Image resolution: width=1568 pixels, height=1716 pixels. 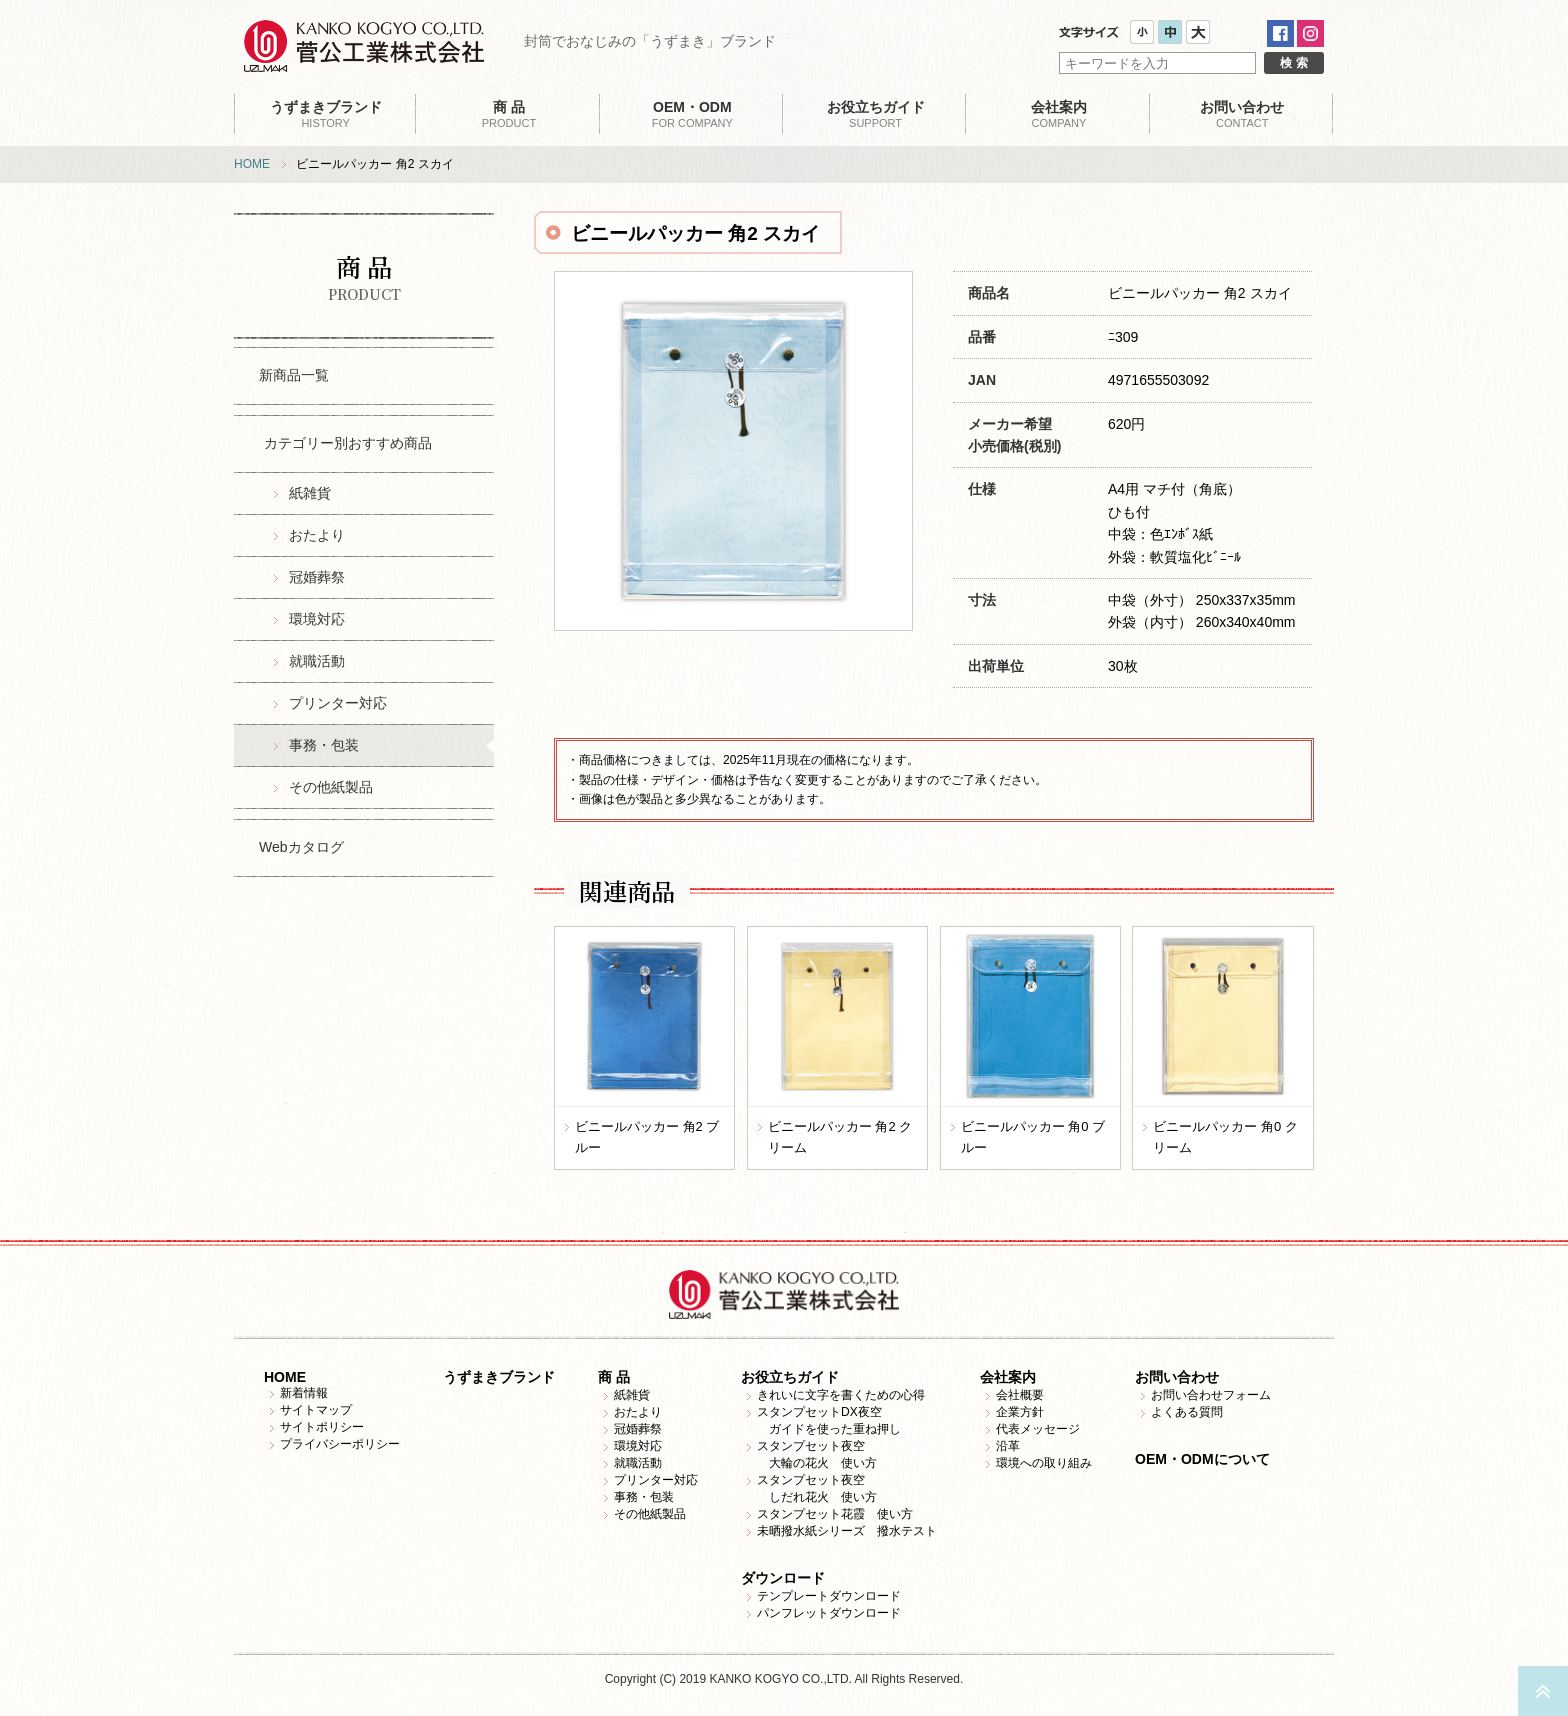 What do you see at coordinates (317, 577) in the screenshot?
I see `冠婚葬祭` at bounding box center [317, 577].